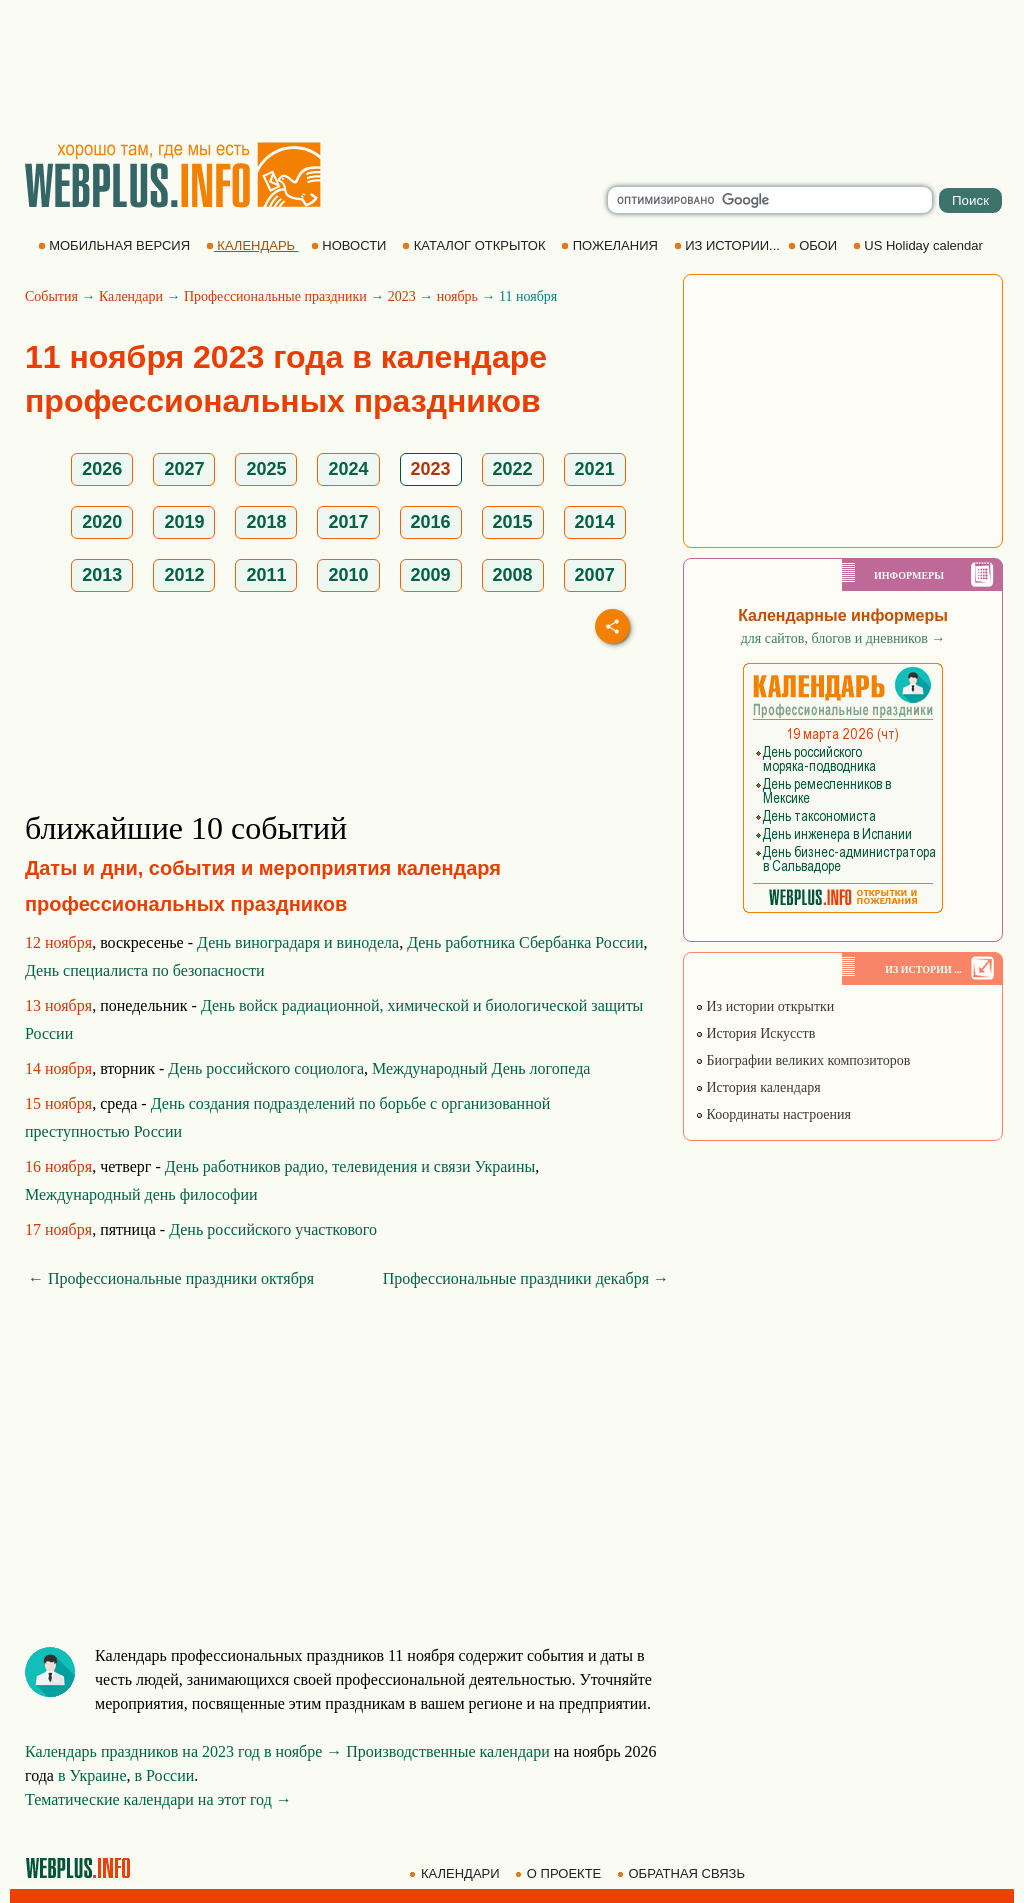 The width and height of the screenshot is (1024, 1903). What do you see at coordinates (51, 296) in the screenshot?
I see `События` at bounding box center [51, 296].